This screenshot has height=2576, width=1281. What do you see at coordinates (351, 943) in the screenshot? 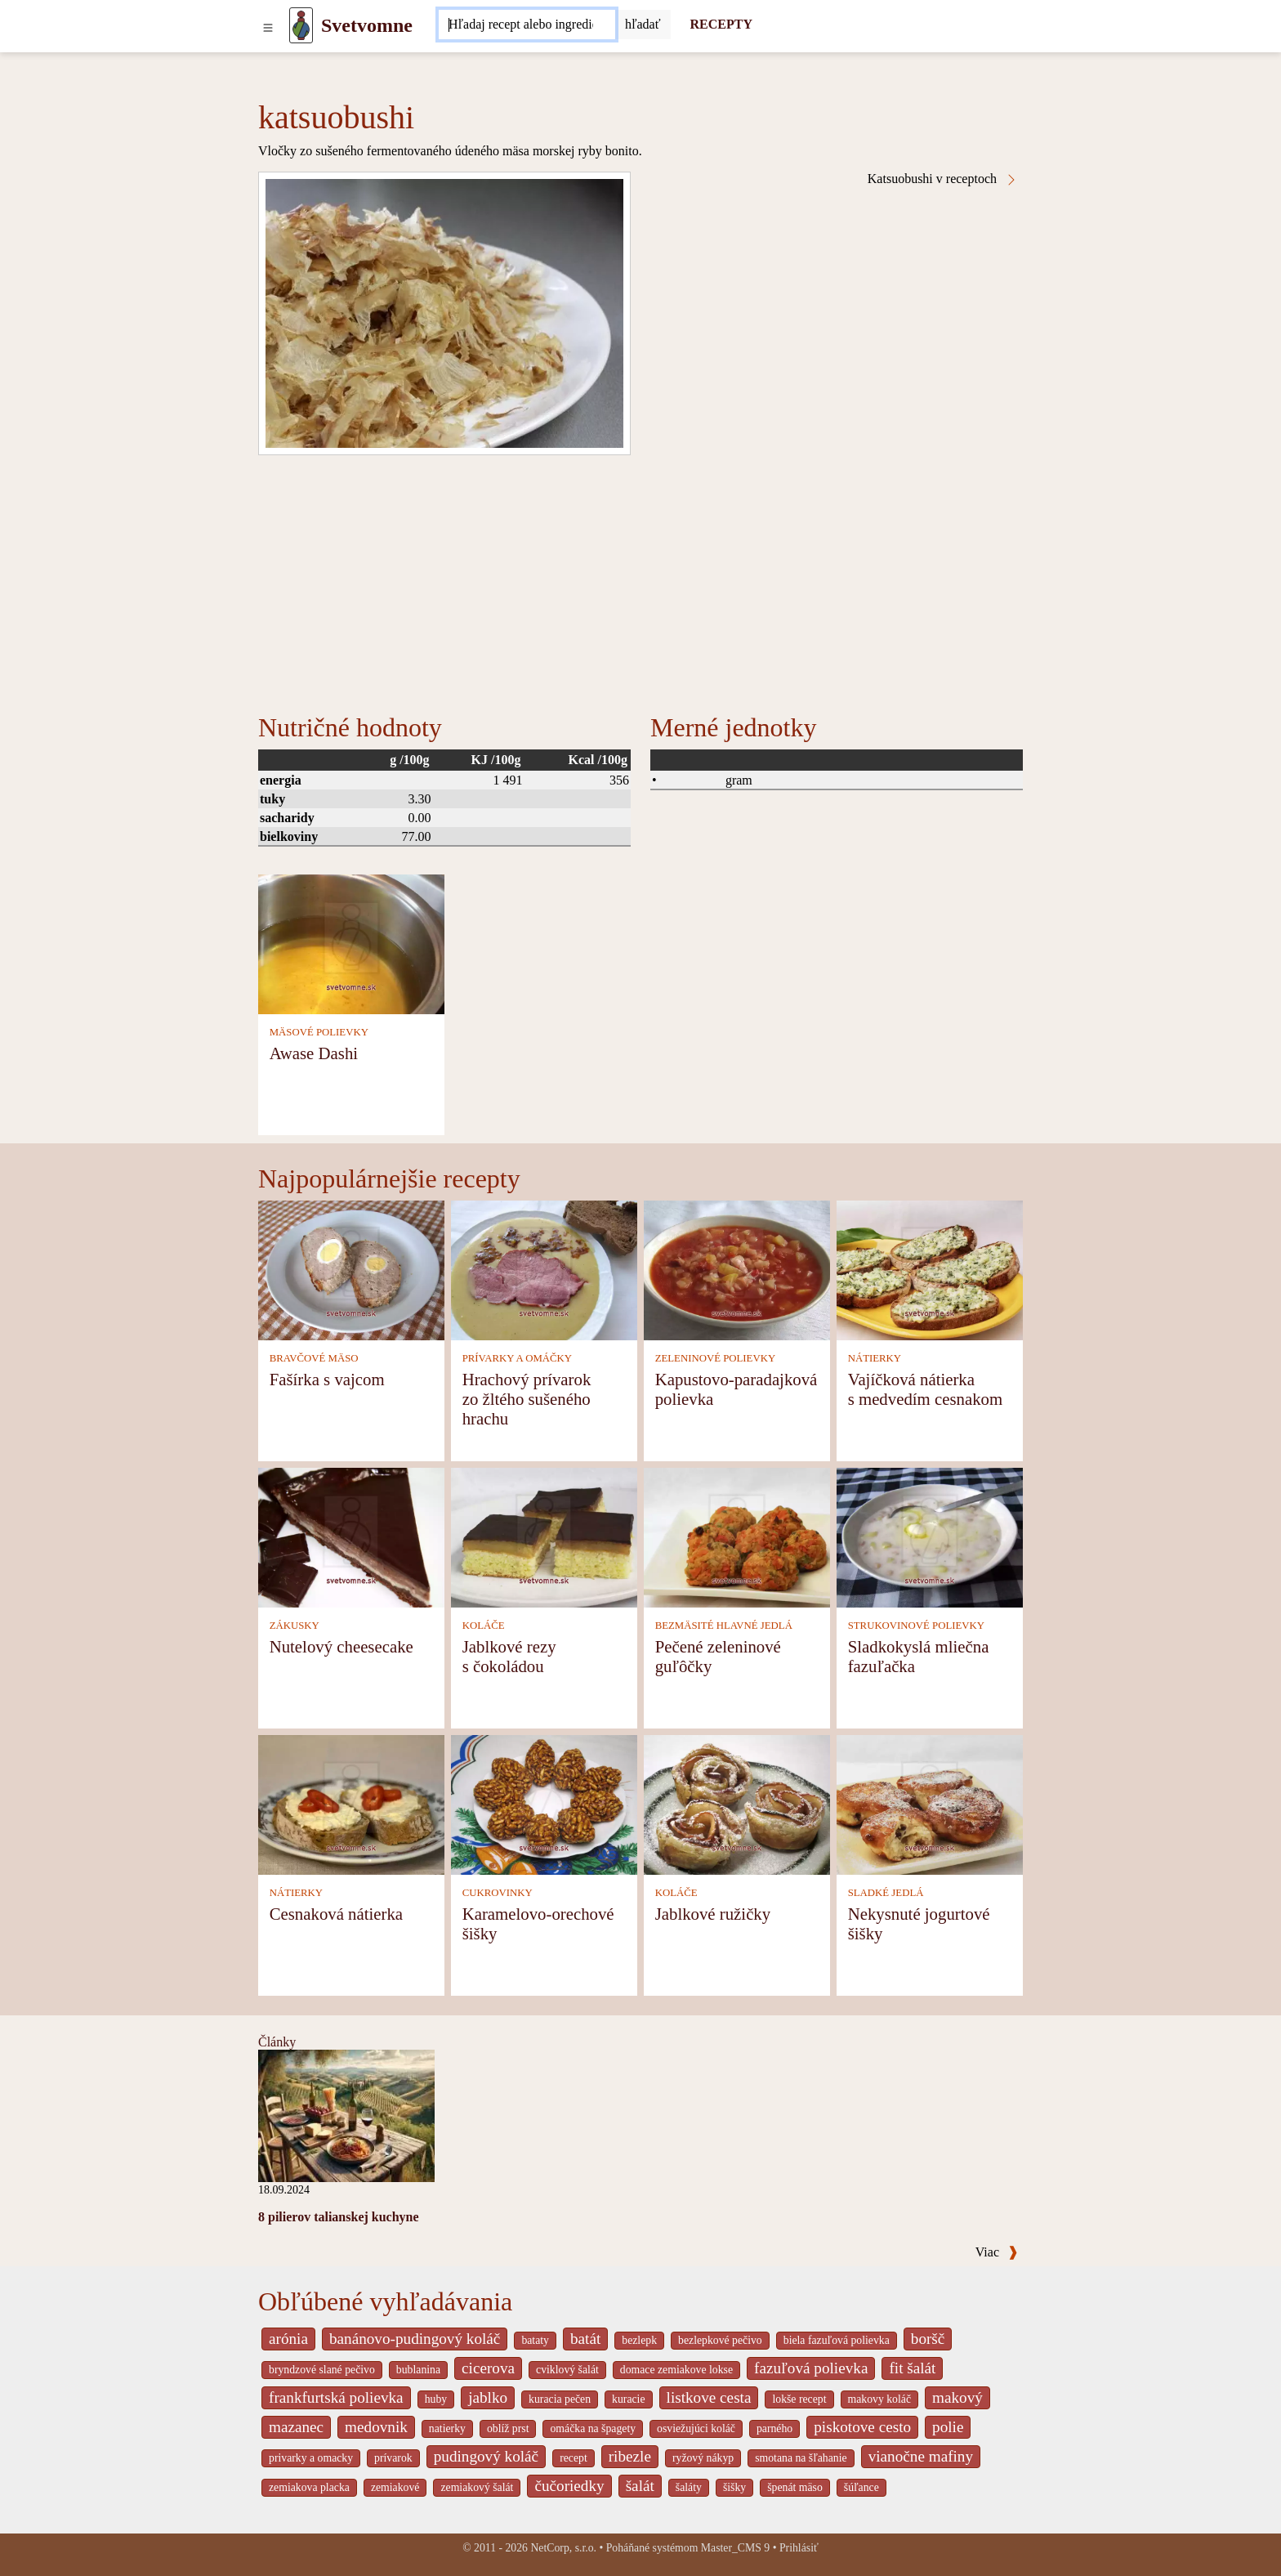
I see `[Awase Dashi]` at bounding box center [351, 943].